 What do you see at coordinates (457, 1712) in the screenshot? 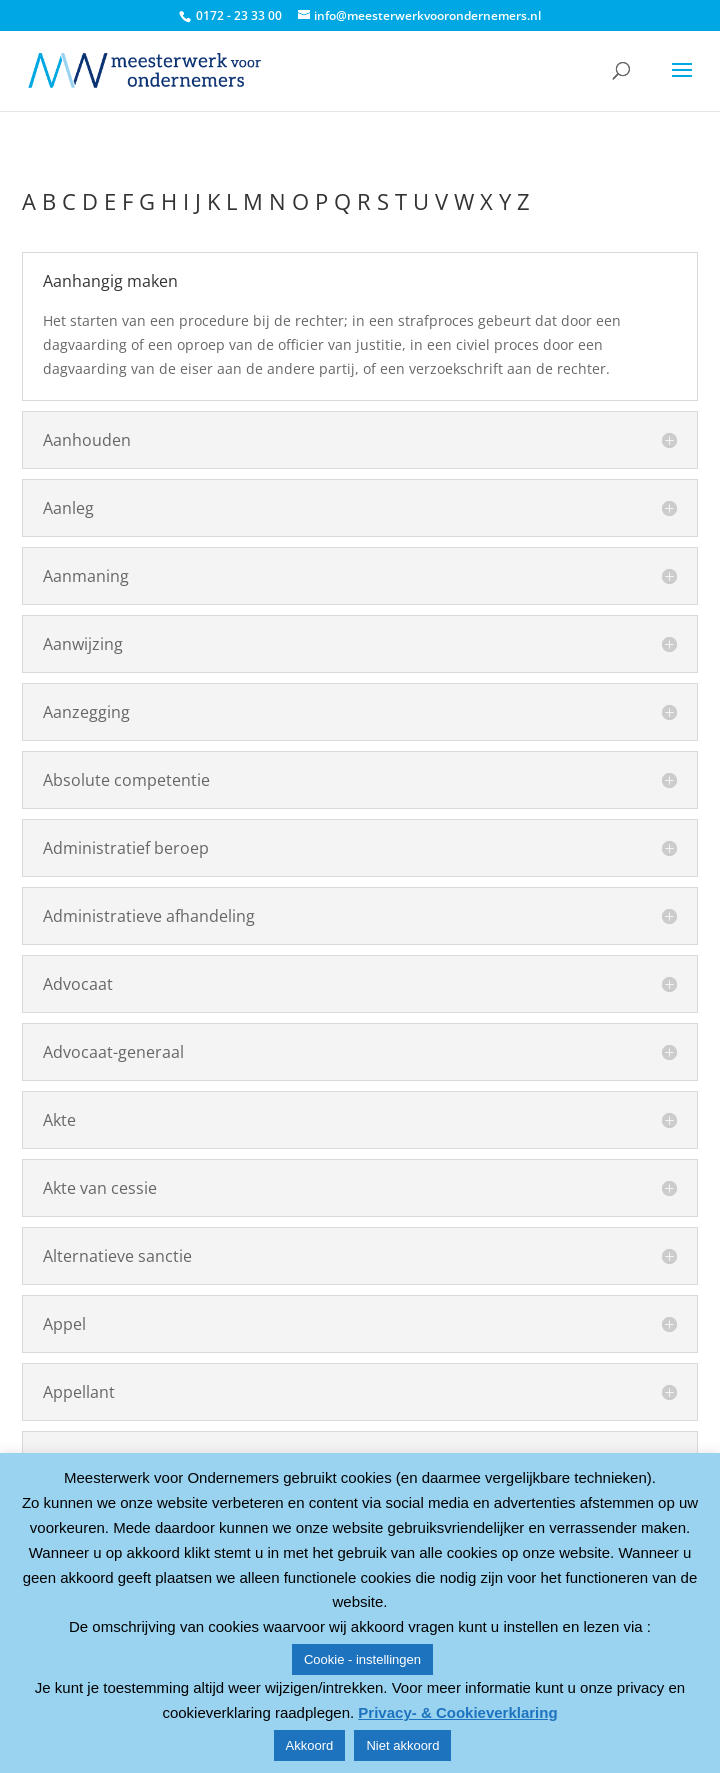
I see `Privacy- & Cookieverklaring` at bounding box center [457, 1712].